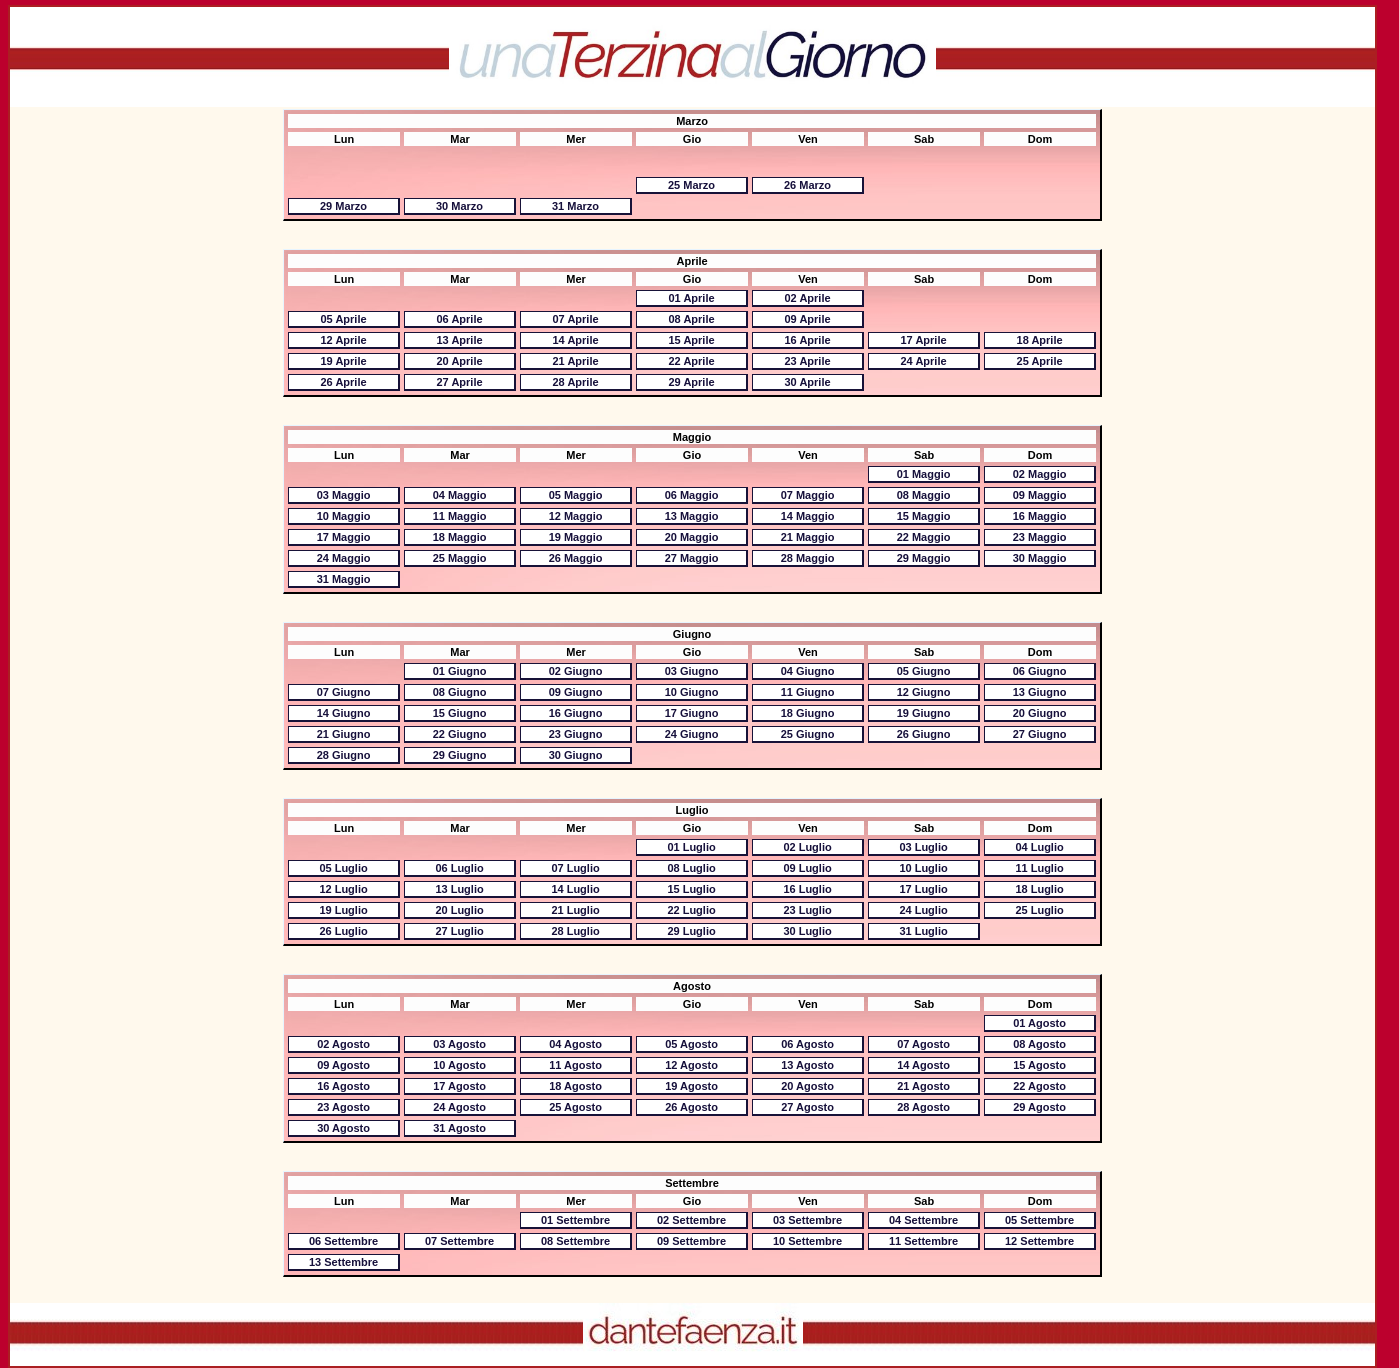  Describe the element at coordinates (575, 361) in the screenshot. I see `21` at that location.